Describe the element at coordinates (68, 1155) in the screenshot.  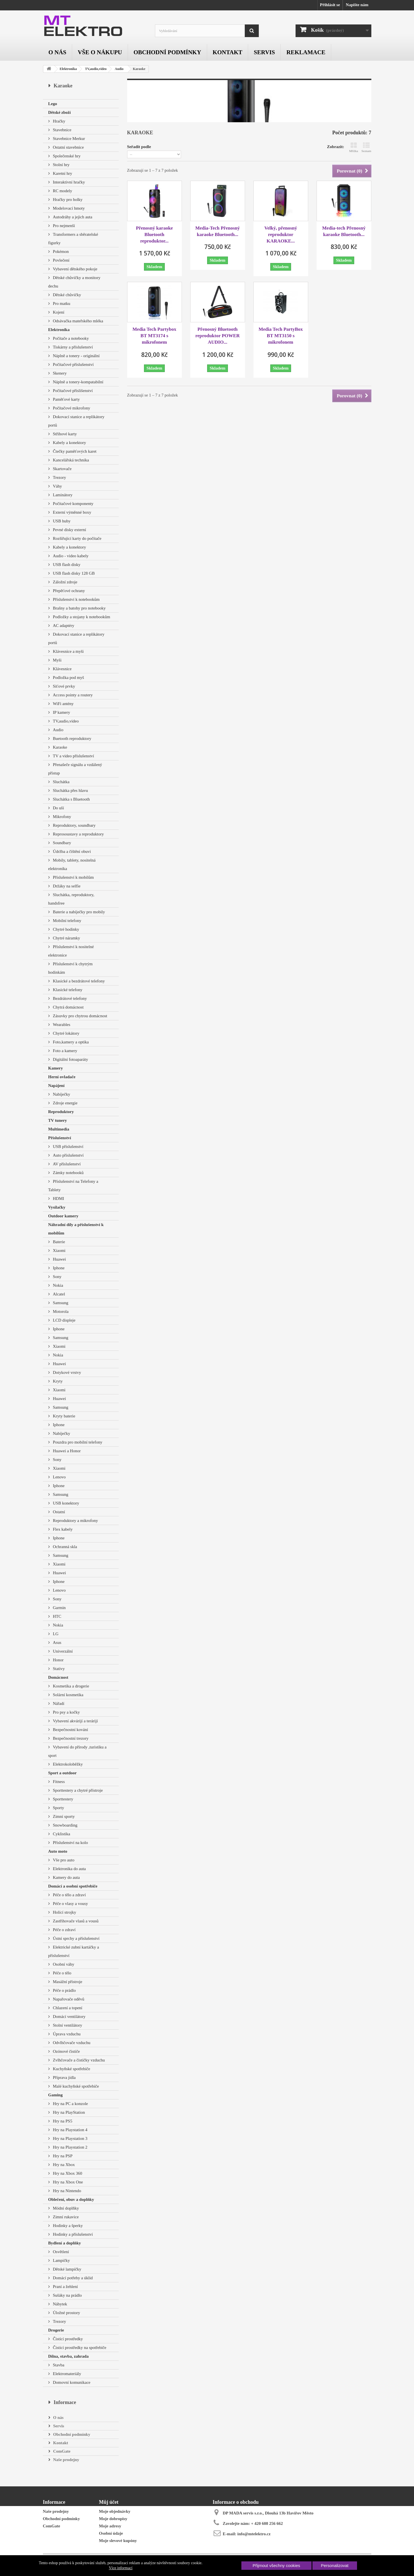
I see `Auto příslušenství` at that location.